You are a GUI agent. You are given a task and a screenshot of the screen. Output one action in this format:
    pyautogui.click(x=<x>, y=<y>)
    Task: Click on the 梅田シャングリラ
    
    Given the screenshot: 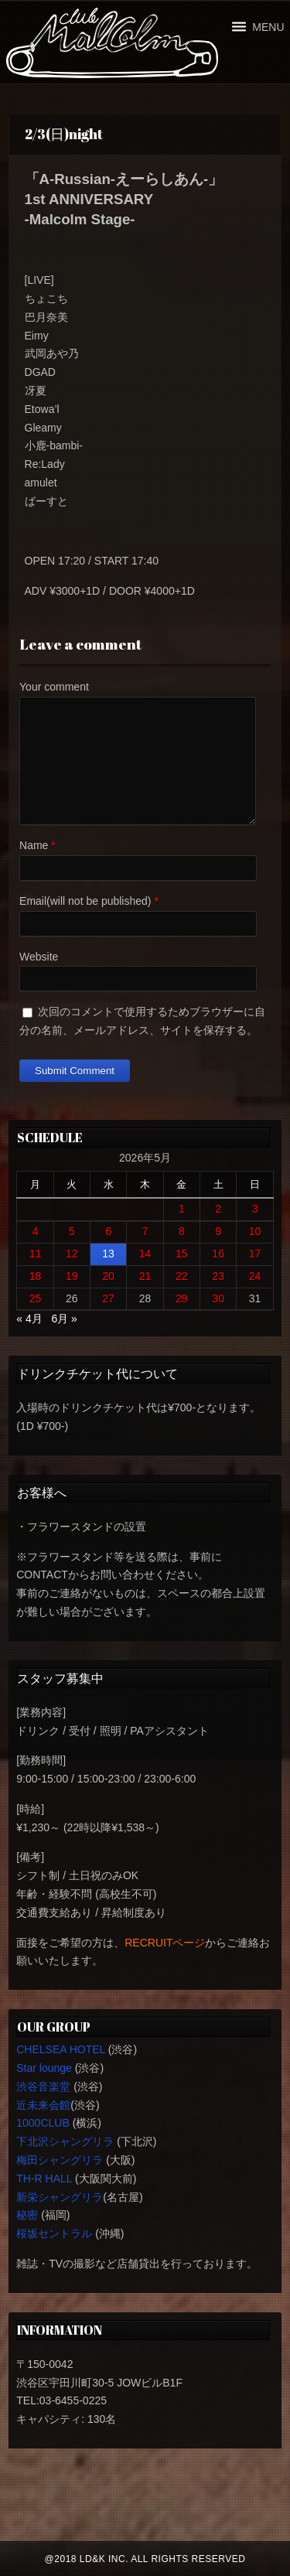 What is the action you would take?
    pyautogui.click(x=59, y=2160)
    